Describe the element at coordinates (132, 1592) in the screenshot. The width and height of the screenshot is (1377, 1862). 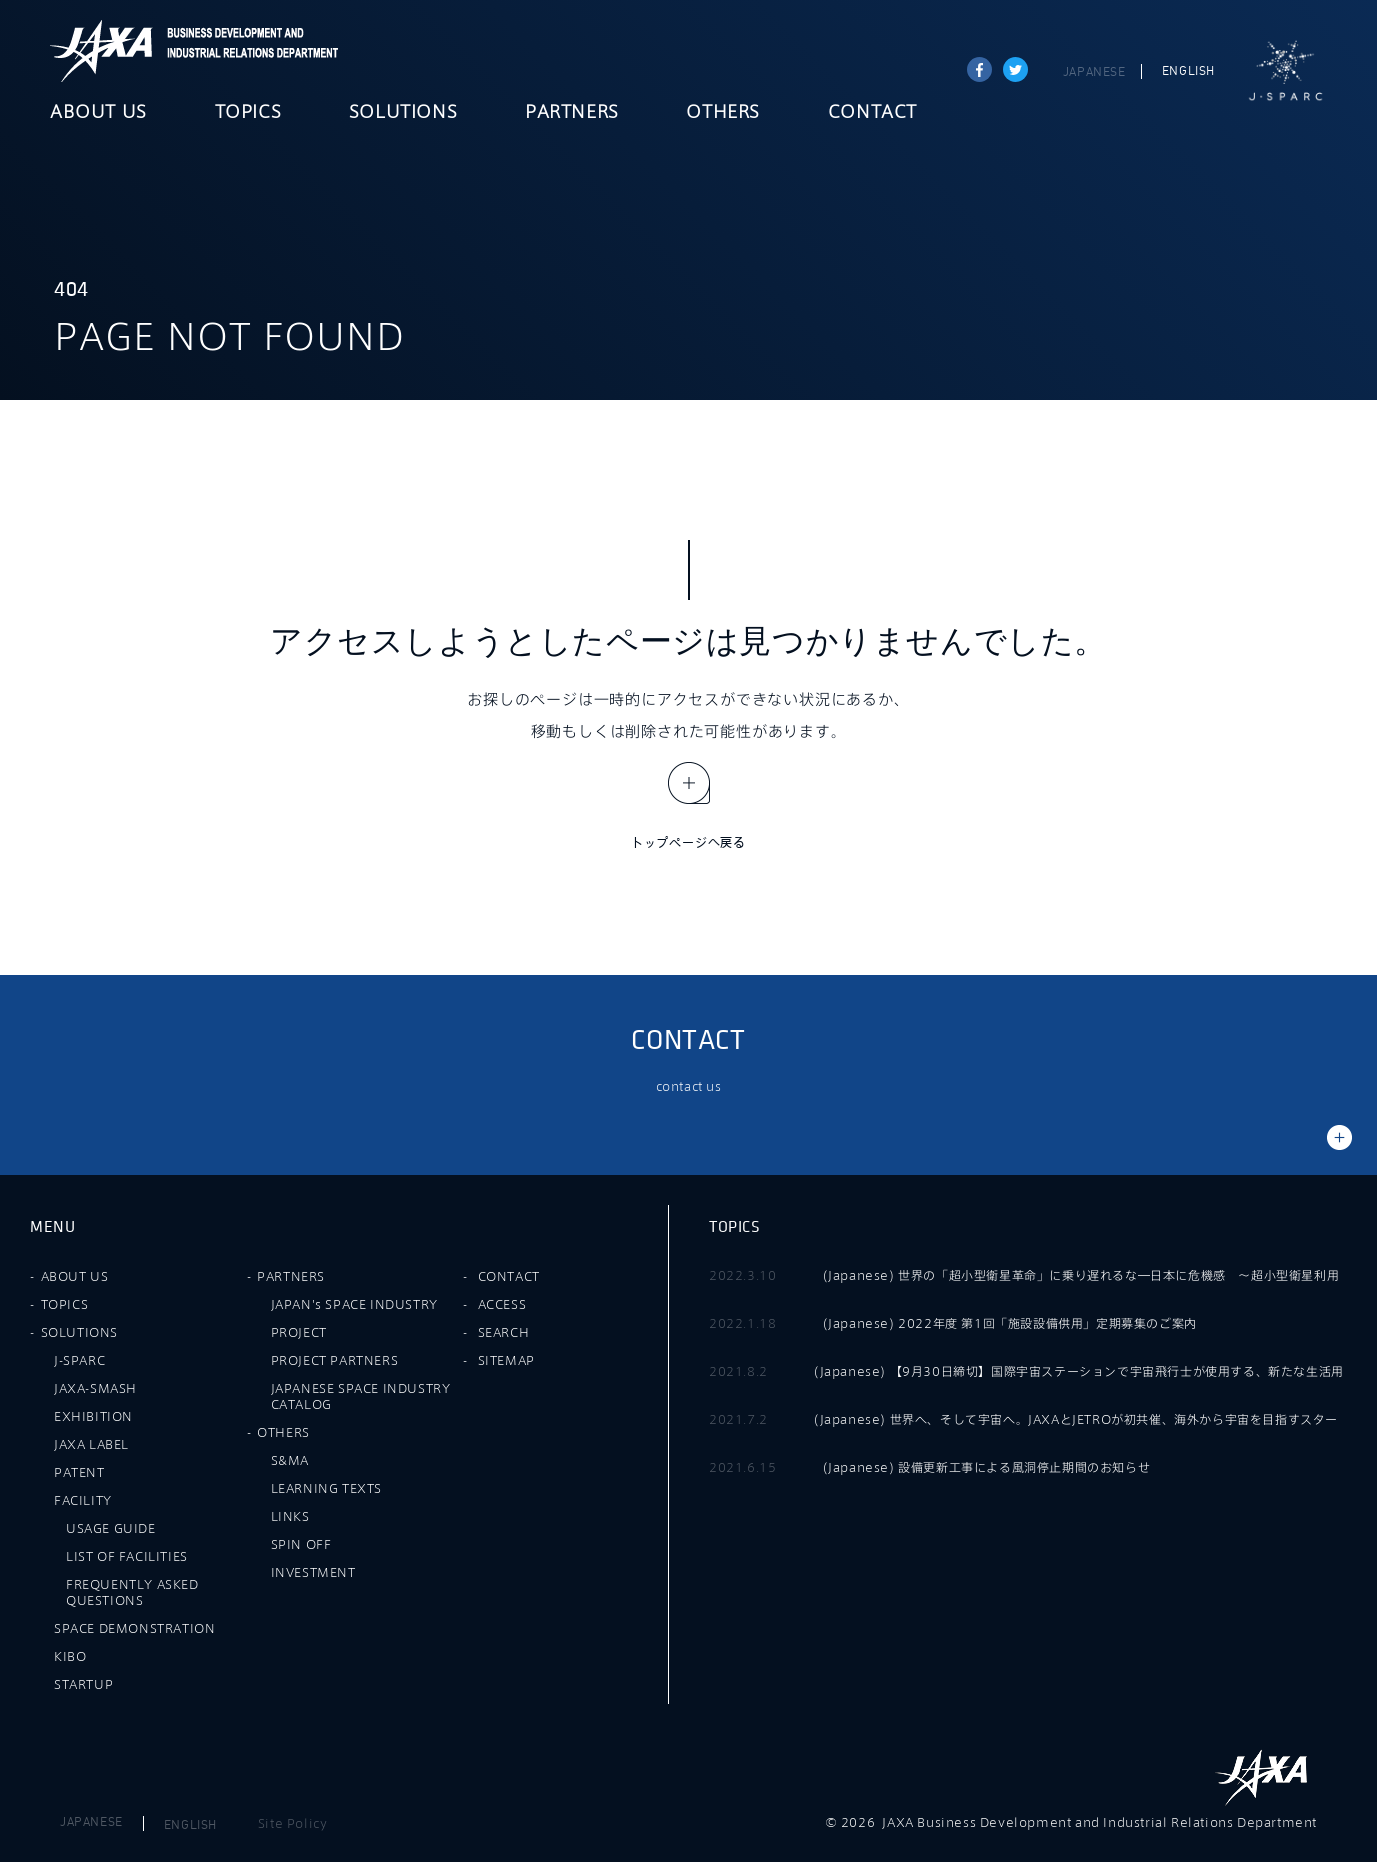
I see `FREQUENTLY ASKED QUESTIONS` at that location.